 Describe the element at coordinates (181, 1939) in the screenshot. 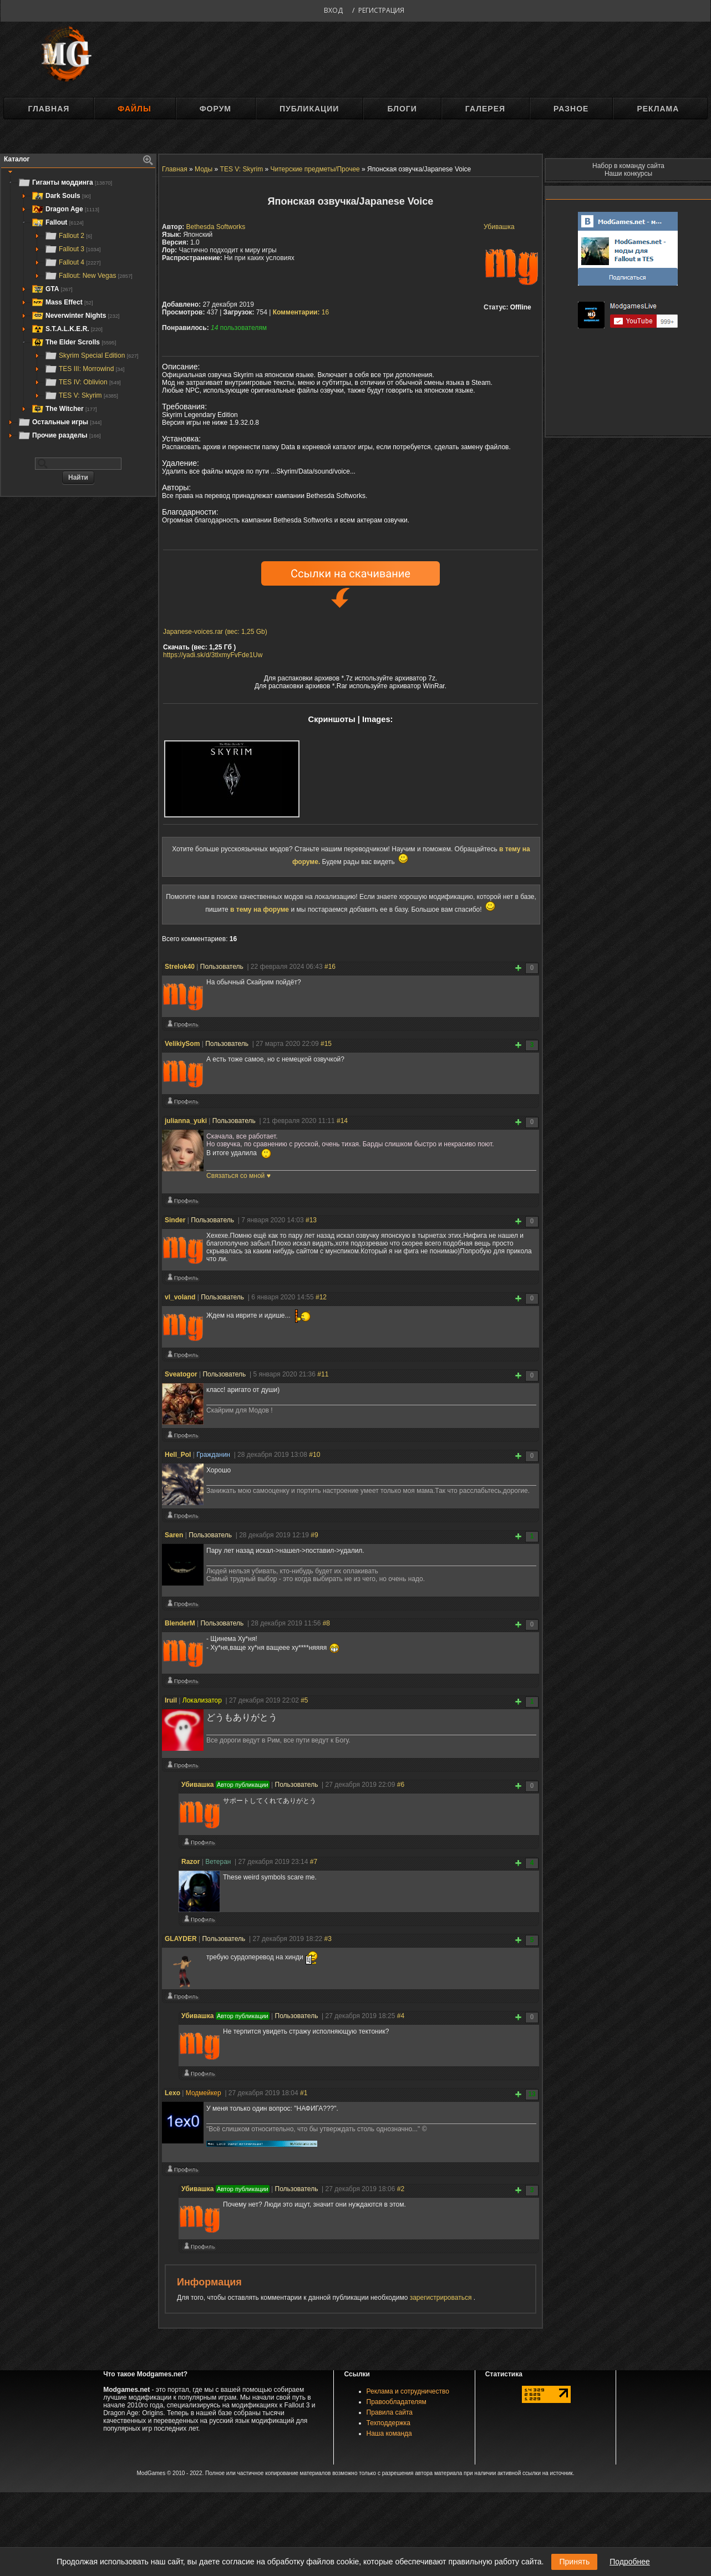

I see `GLAYDER` at that location.